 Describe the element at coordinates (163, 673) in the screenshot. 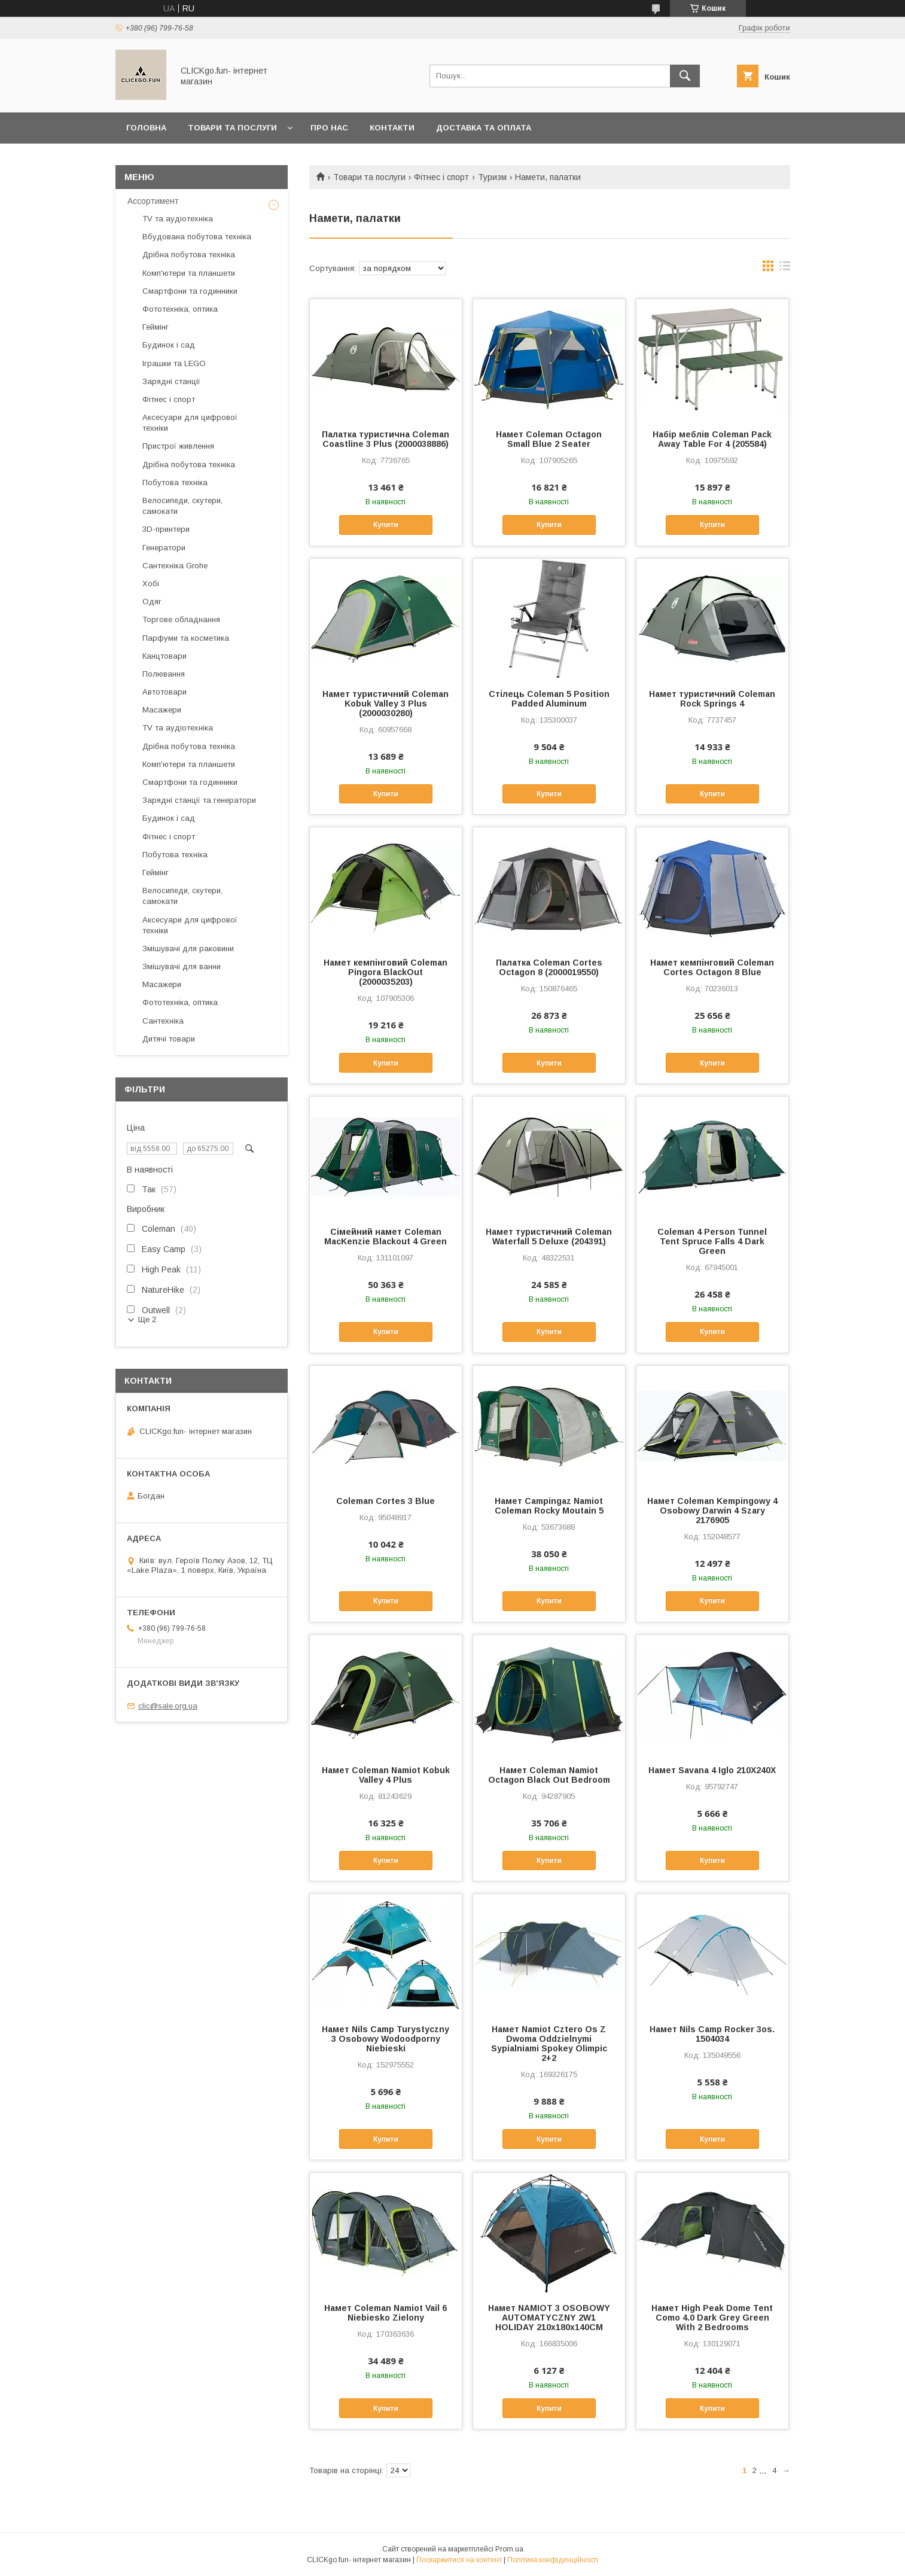

I see `Полювання` at that location.